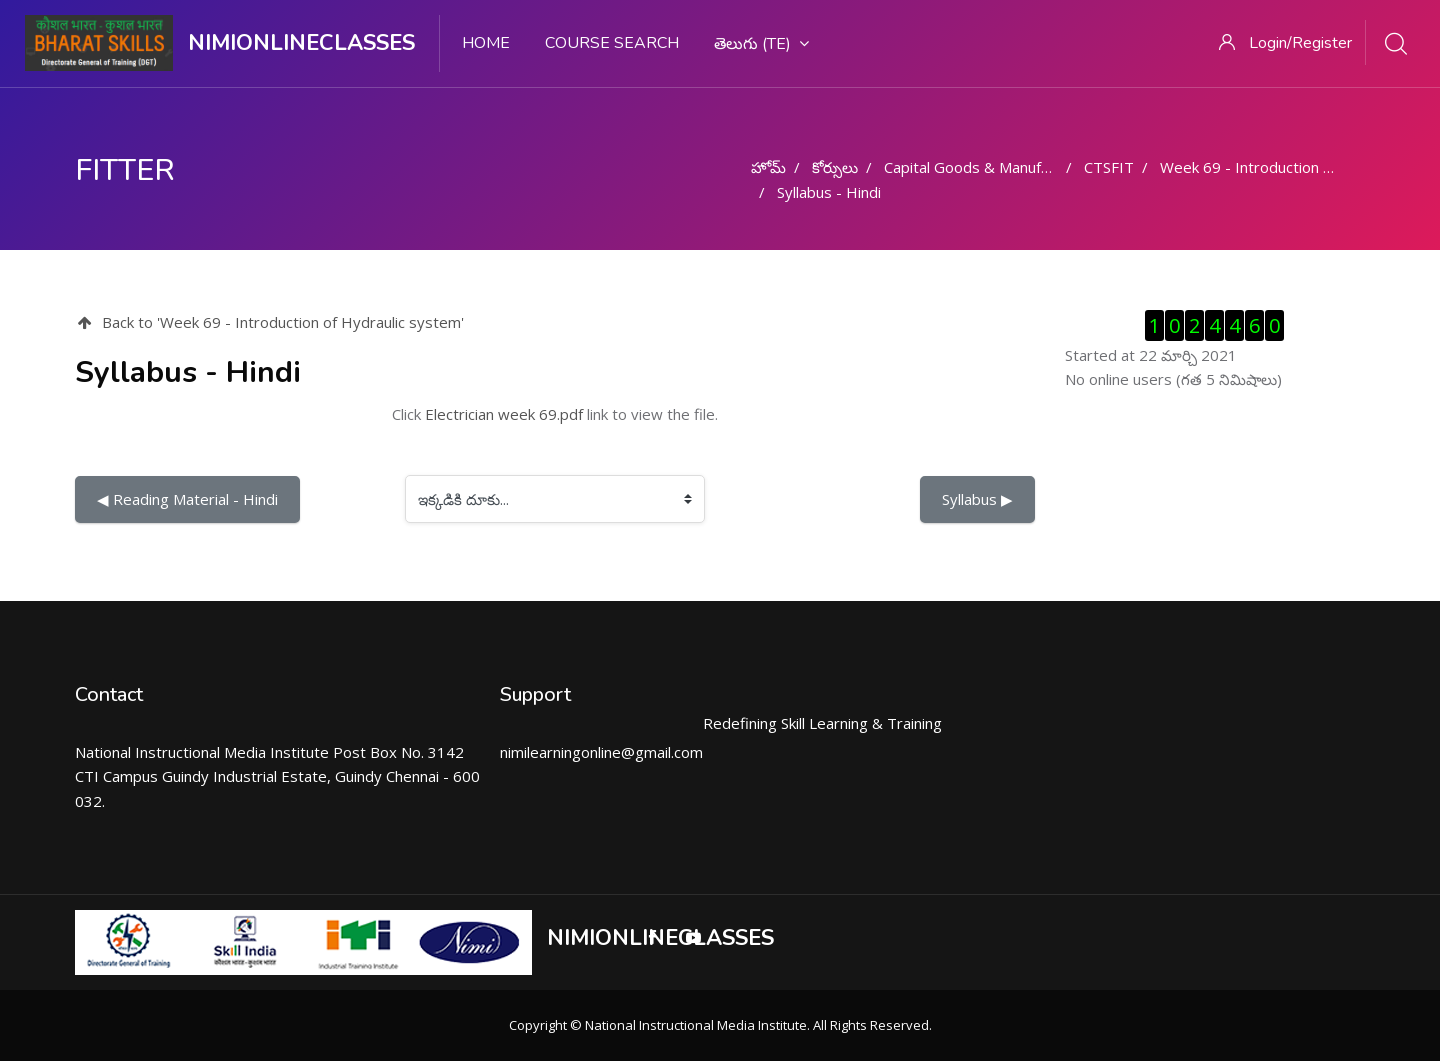  What do you see at coordinates (835, 167) in the screenshot?
I see `కోర్సులు` at bounding box center [835, 167].